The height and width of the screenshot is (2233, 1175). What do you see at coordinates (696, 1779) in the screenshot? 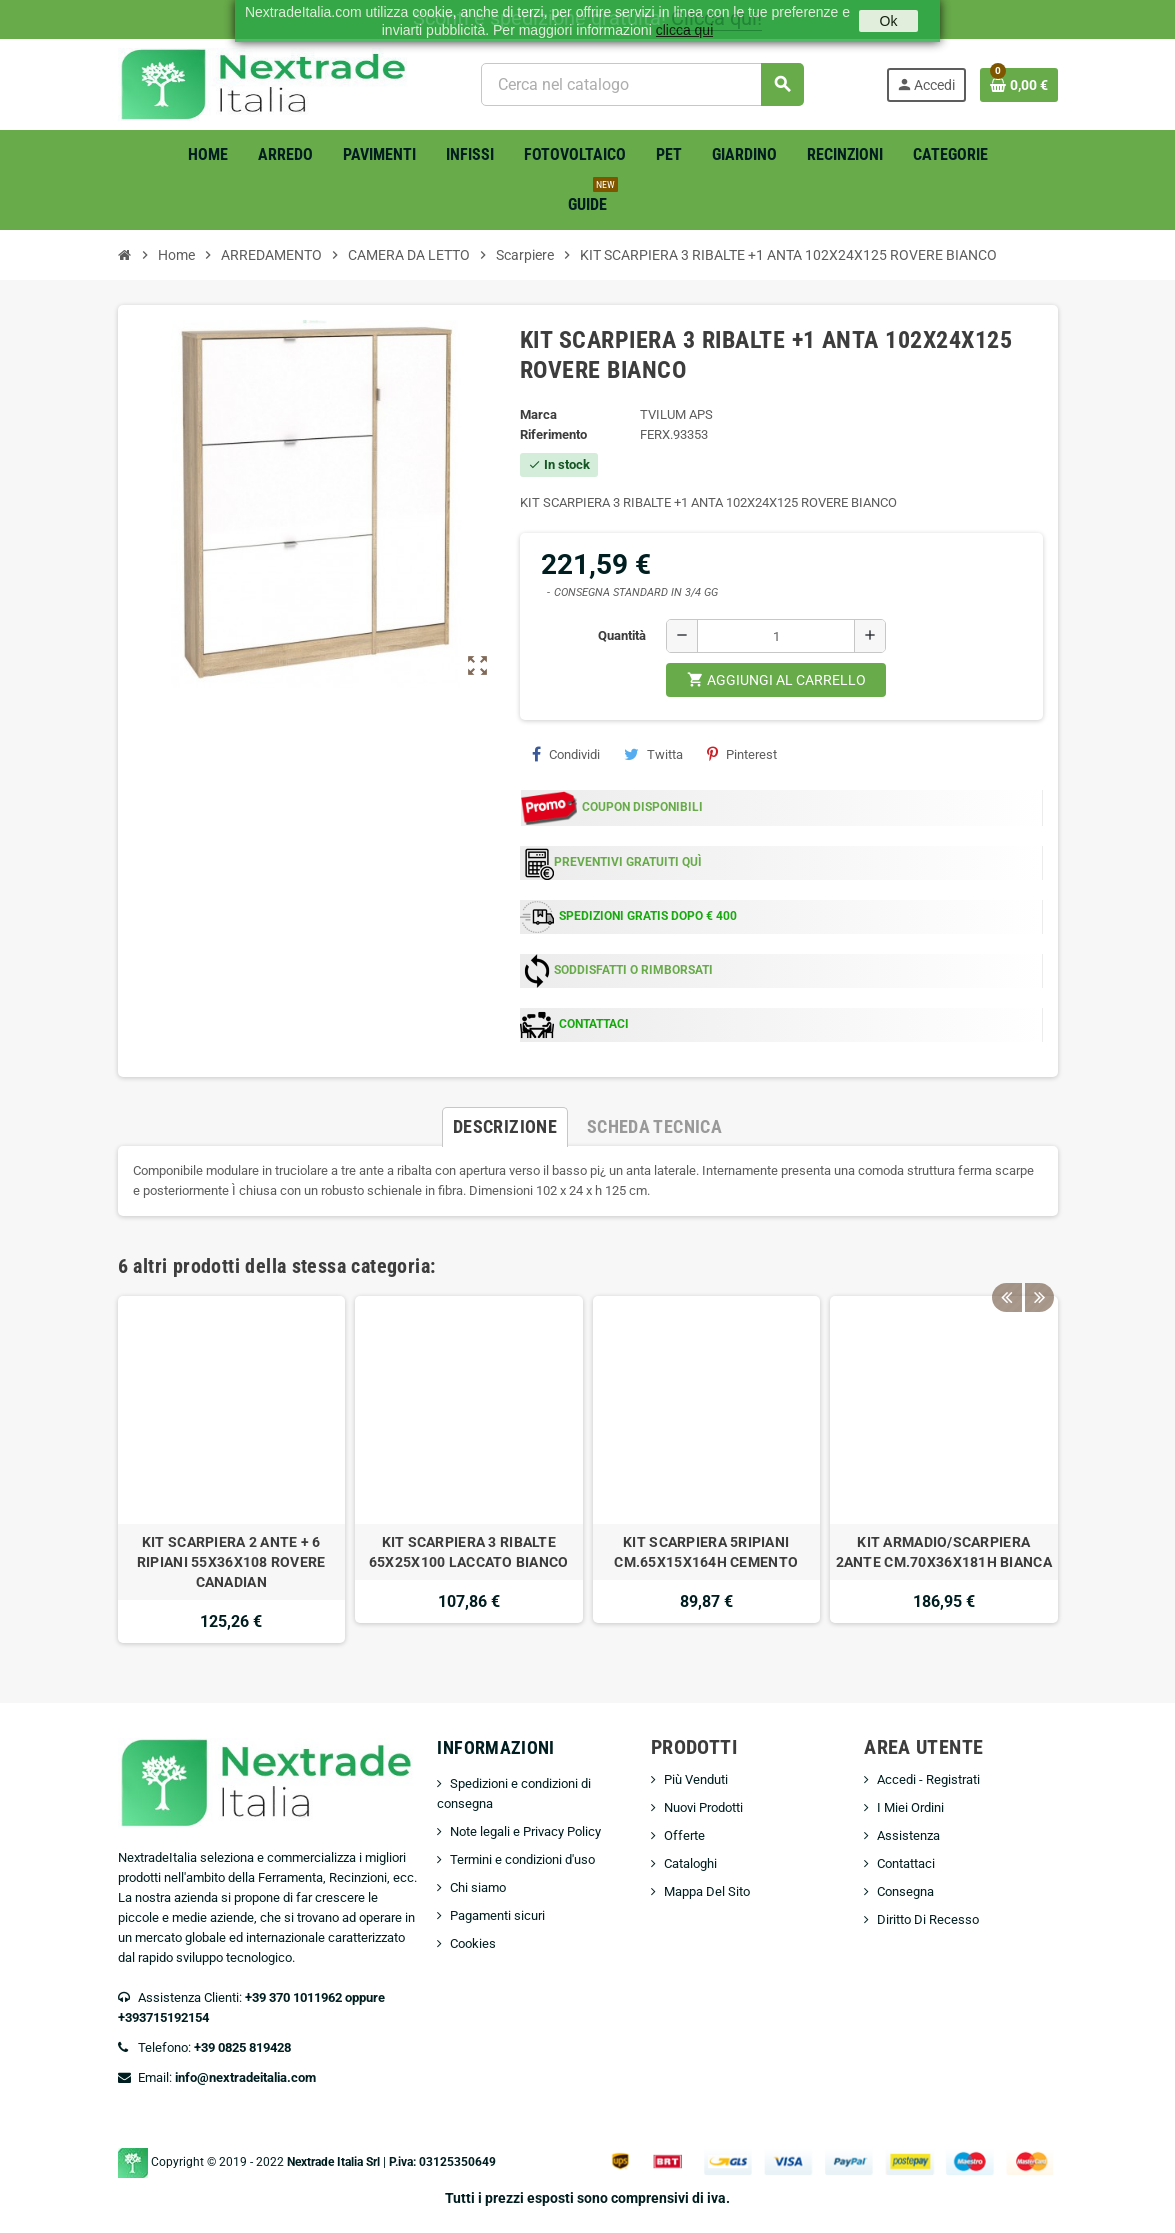
I see `Più Venduti` at bounding box center [696, 1779].